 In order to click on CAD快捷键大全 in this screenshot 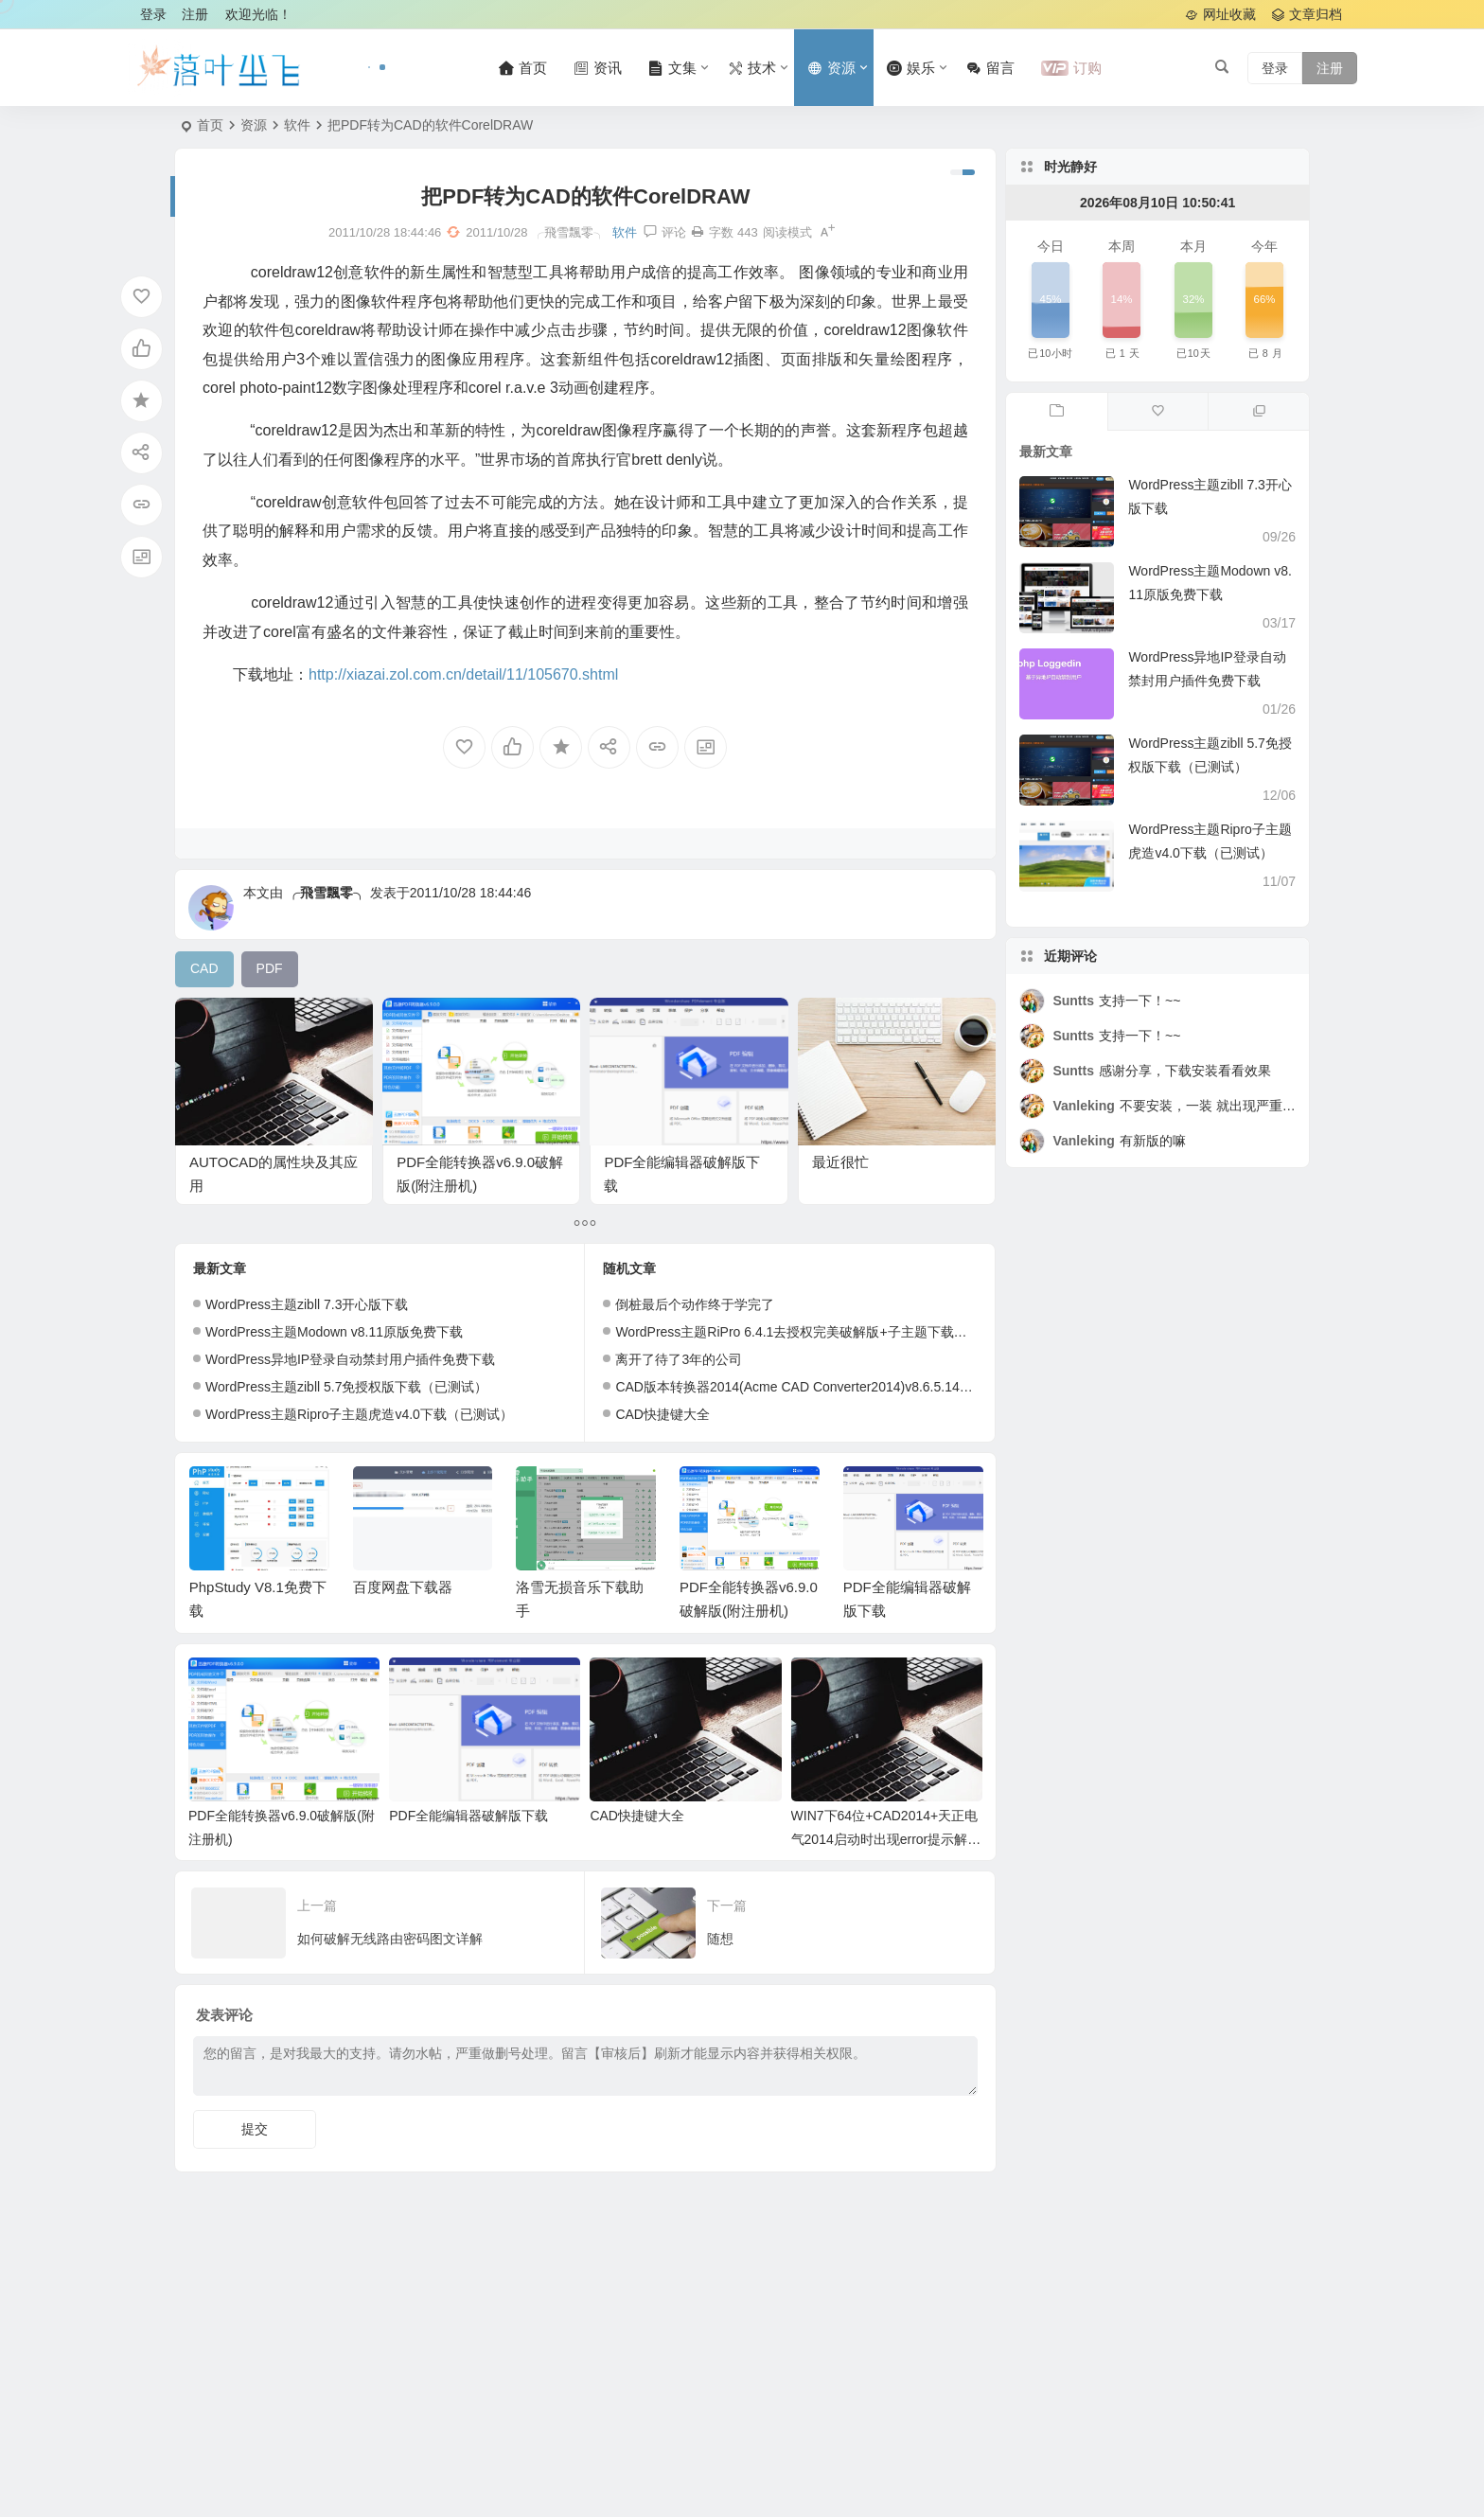, I will do `click(662, 1414)`.